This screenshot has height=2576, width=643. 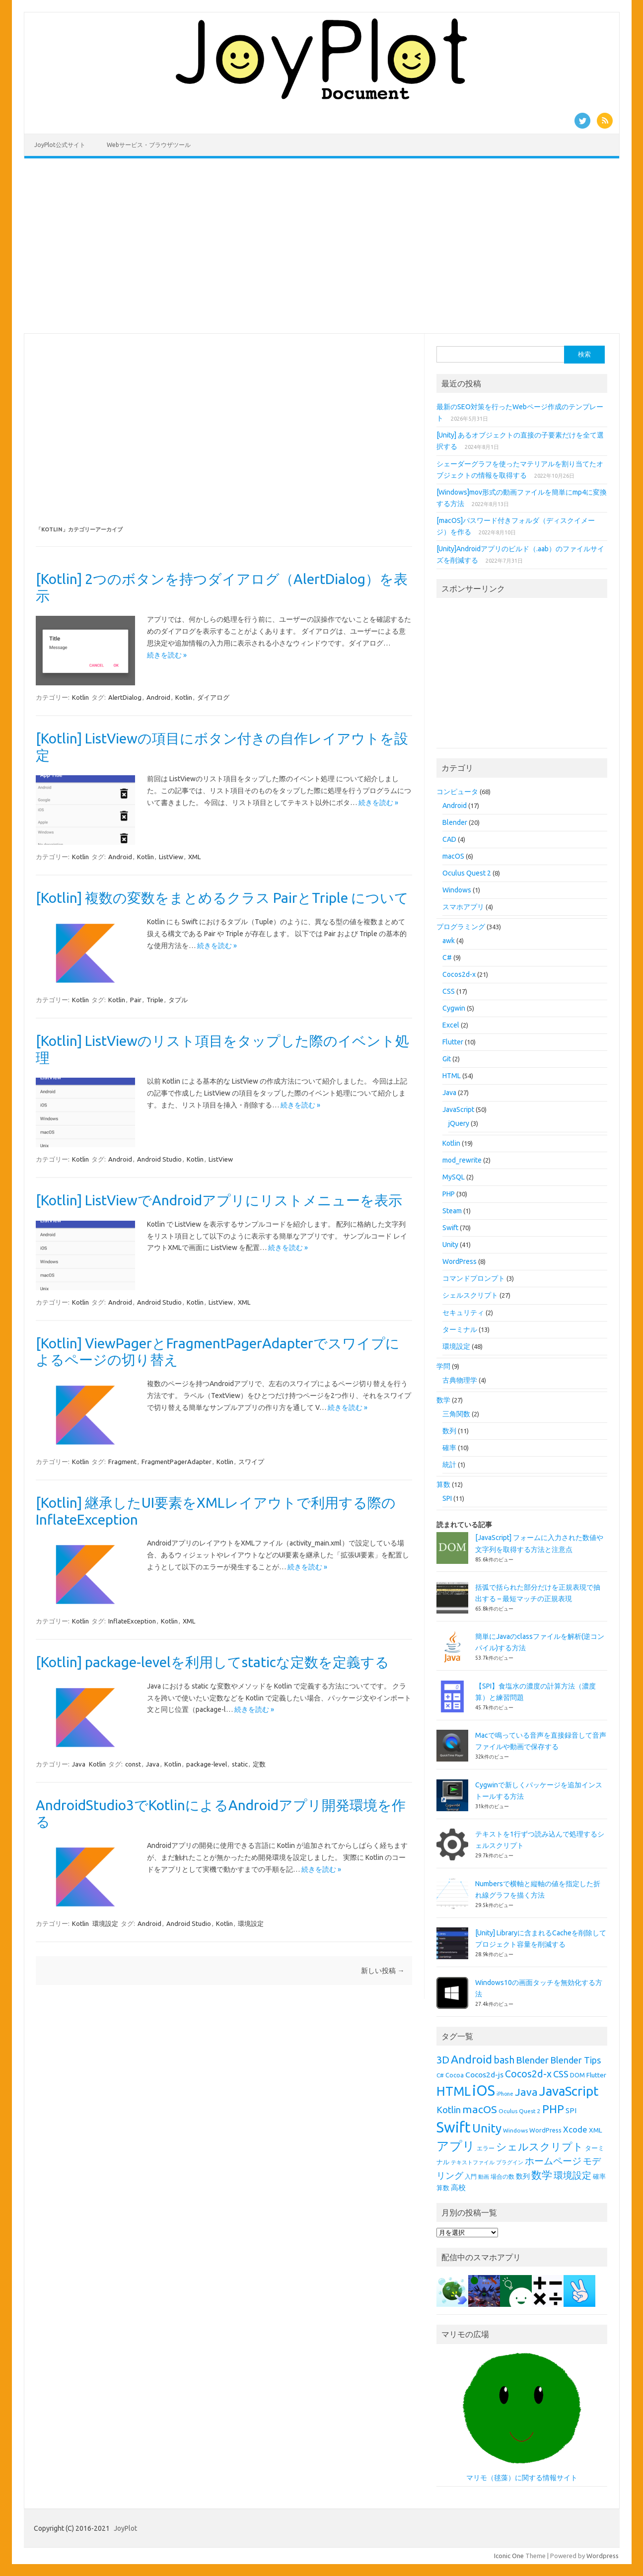 What do you see at coordinates (440, 2075) in the screenshot?
I see `C# [C# (8個の項目)]` at bounding box center [440, 2075].